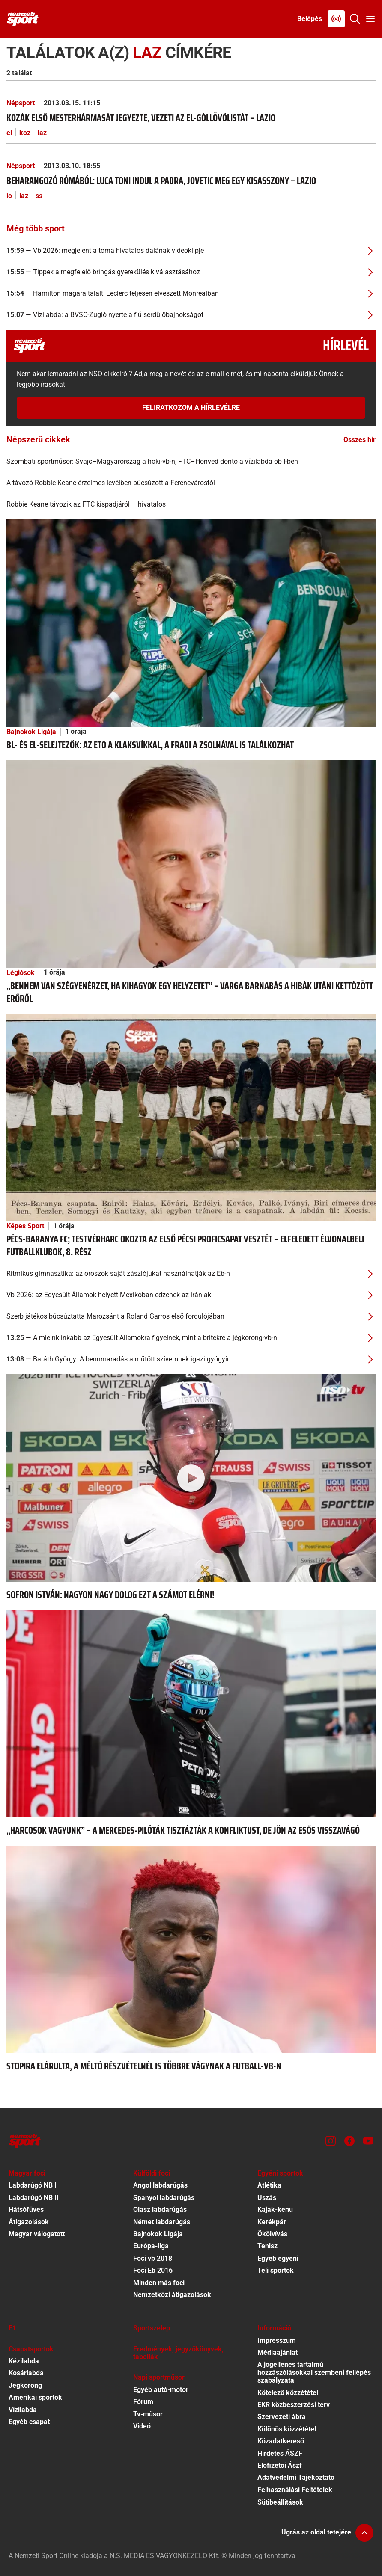 The image size is (382, 2576). I want to click on [Sofron István: Nagyon nagy dolog ezt a számot elérni!], so click(191, 1477).